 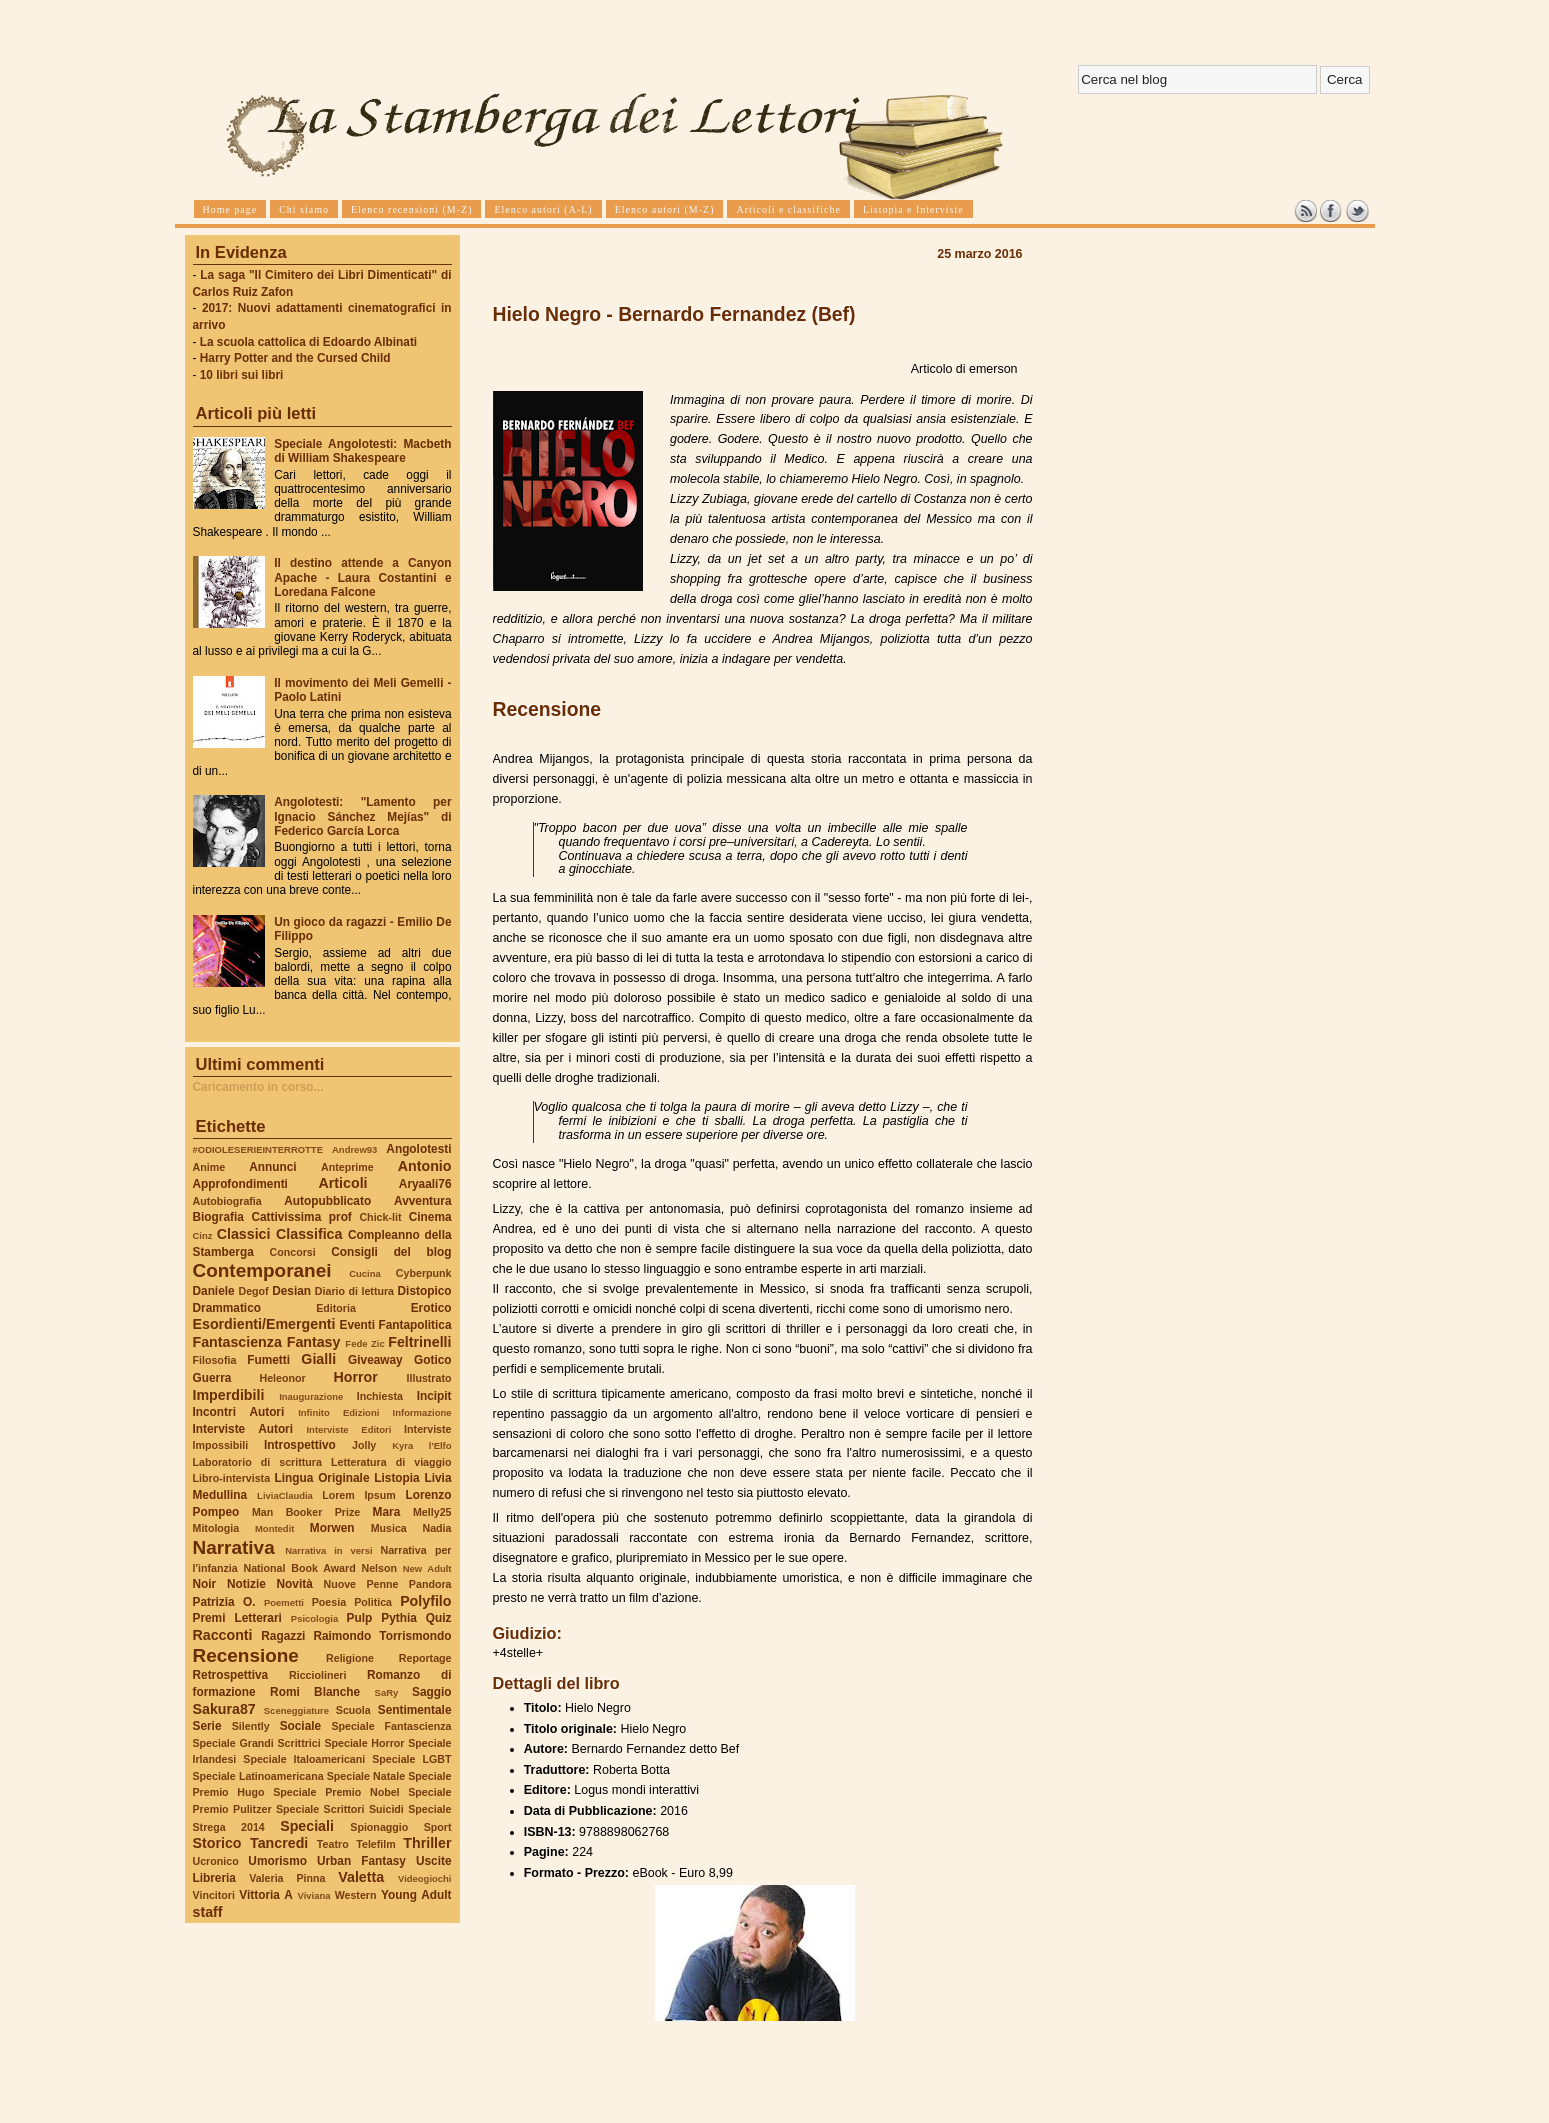 What do you see at coordinates (217, 1843) in the screenshot?
I see `Storico` at bounding box center [217, 1843].